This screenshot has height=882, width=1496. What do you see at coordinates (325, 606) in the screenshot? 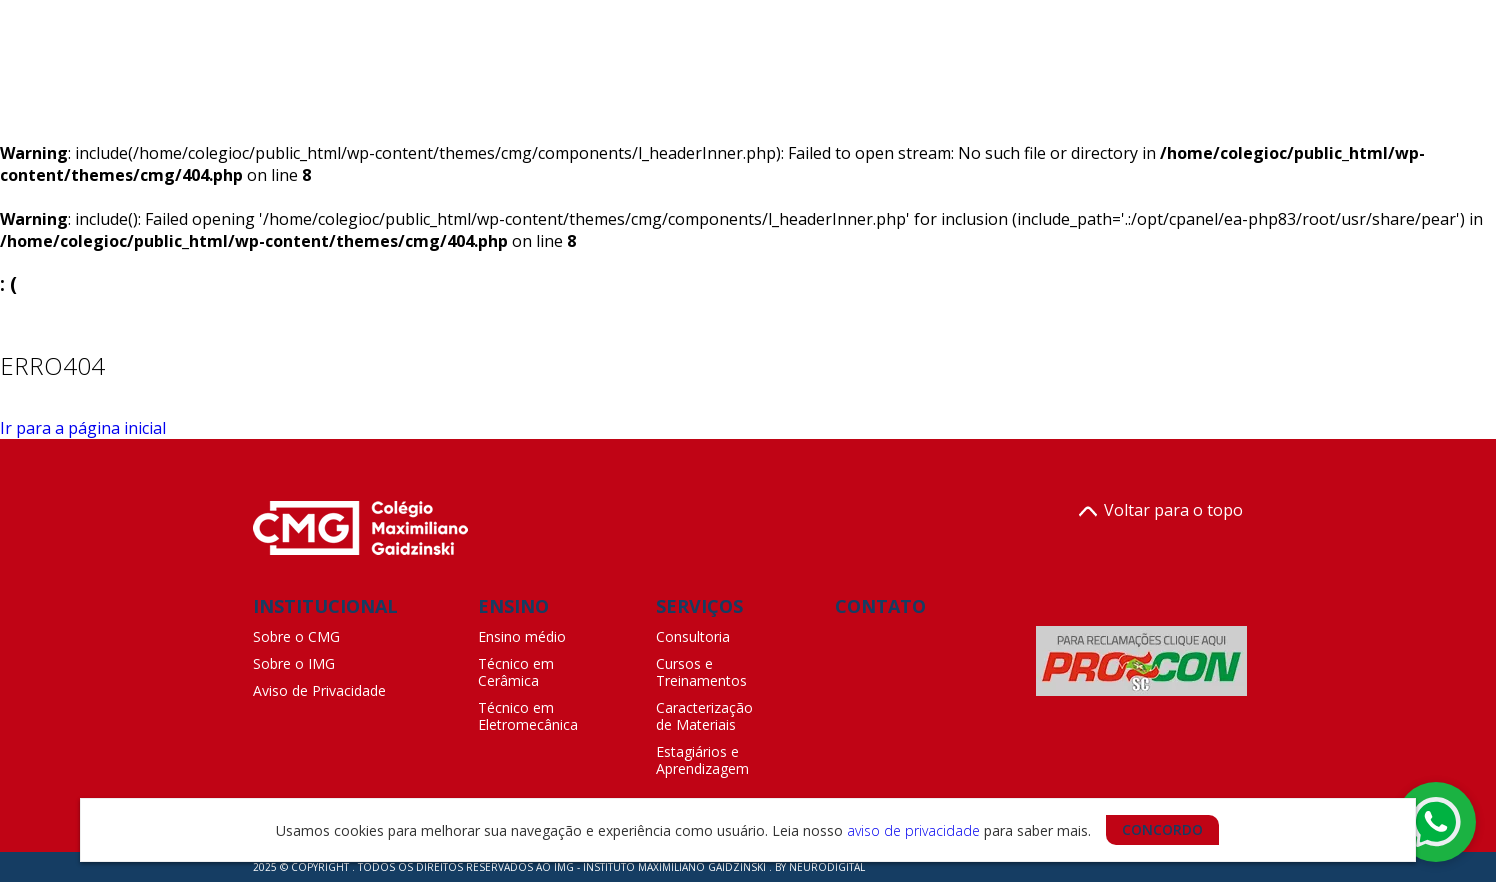
I see `INSTITUCIONAL` at bounding box center [325, 606].